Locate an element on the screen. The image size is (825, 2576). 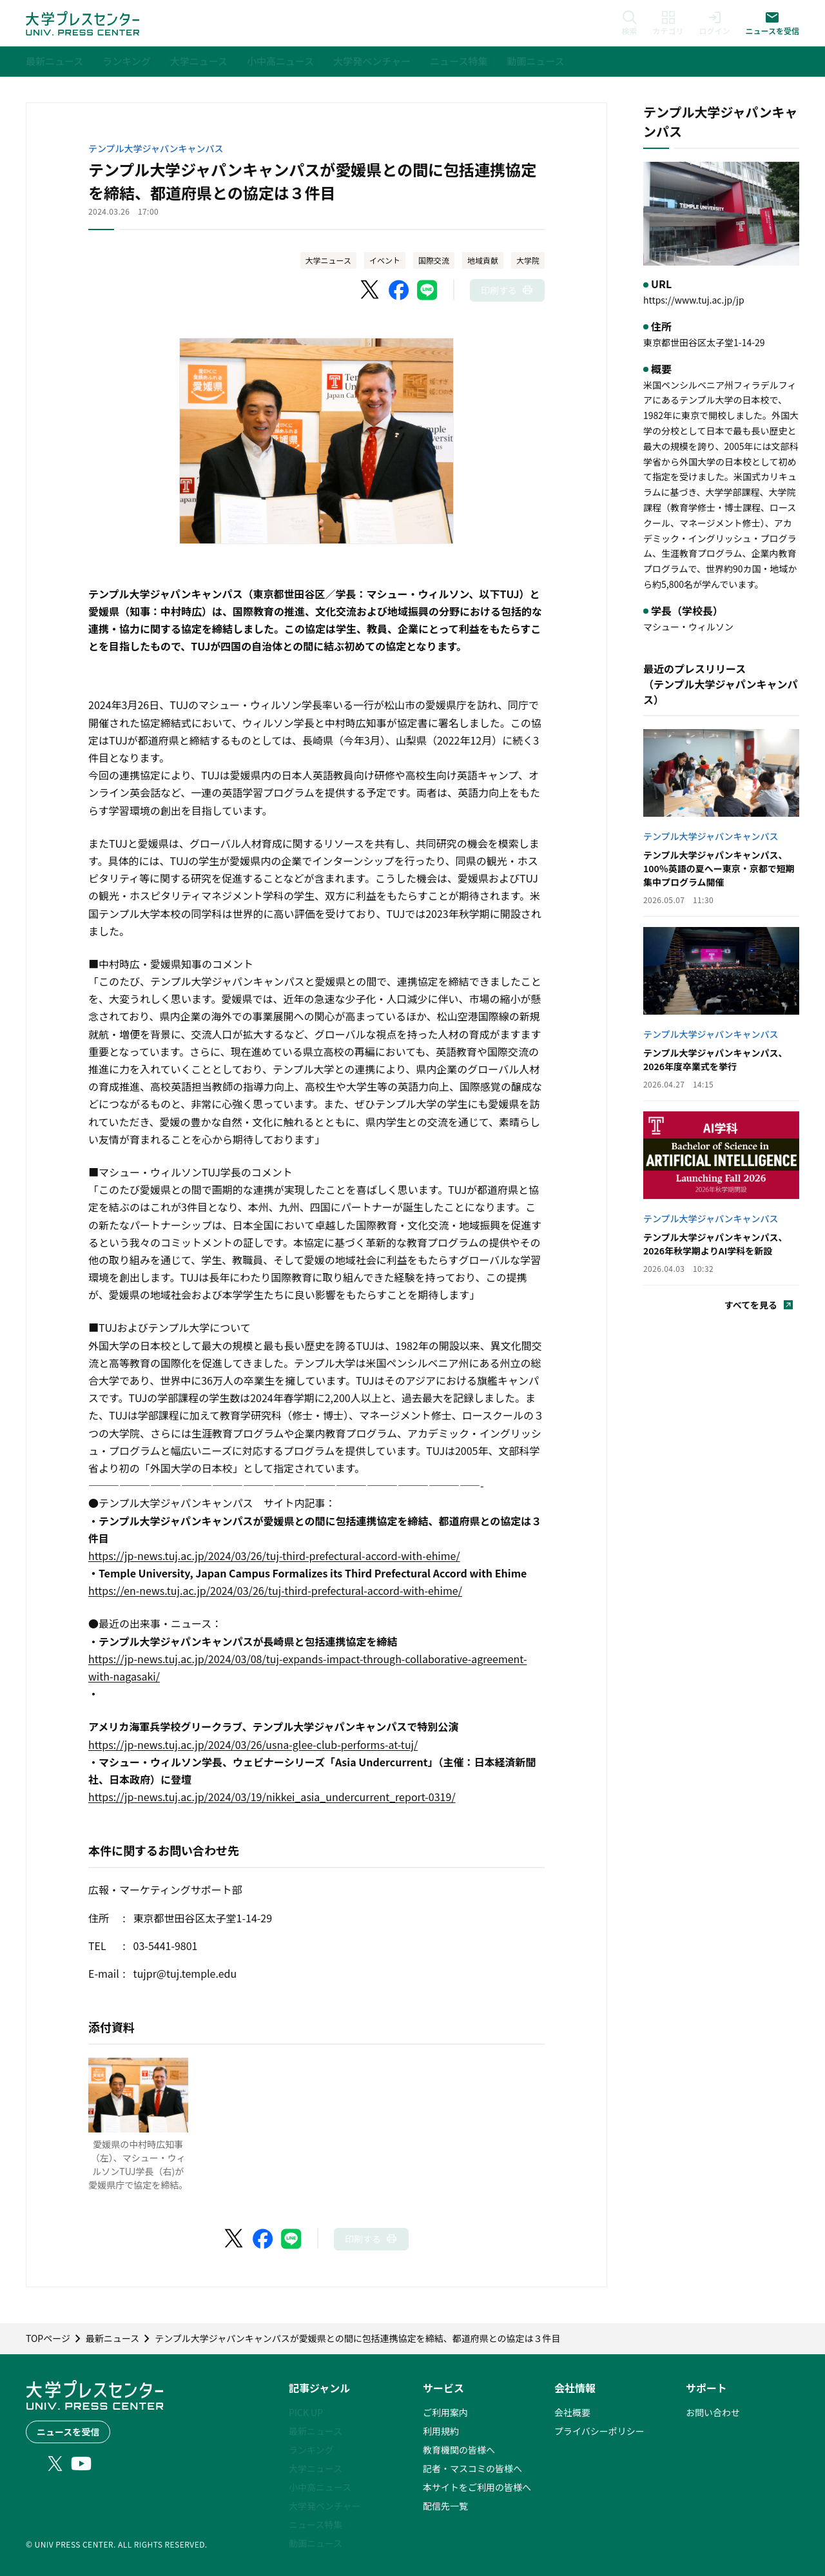
本サイトをご利用の皆様へ is located at coordinates (477, 2487).